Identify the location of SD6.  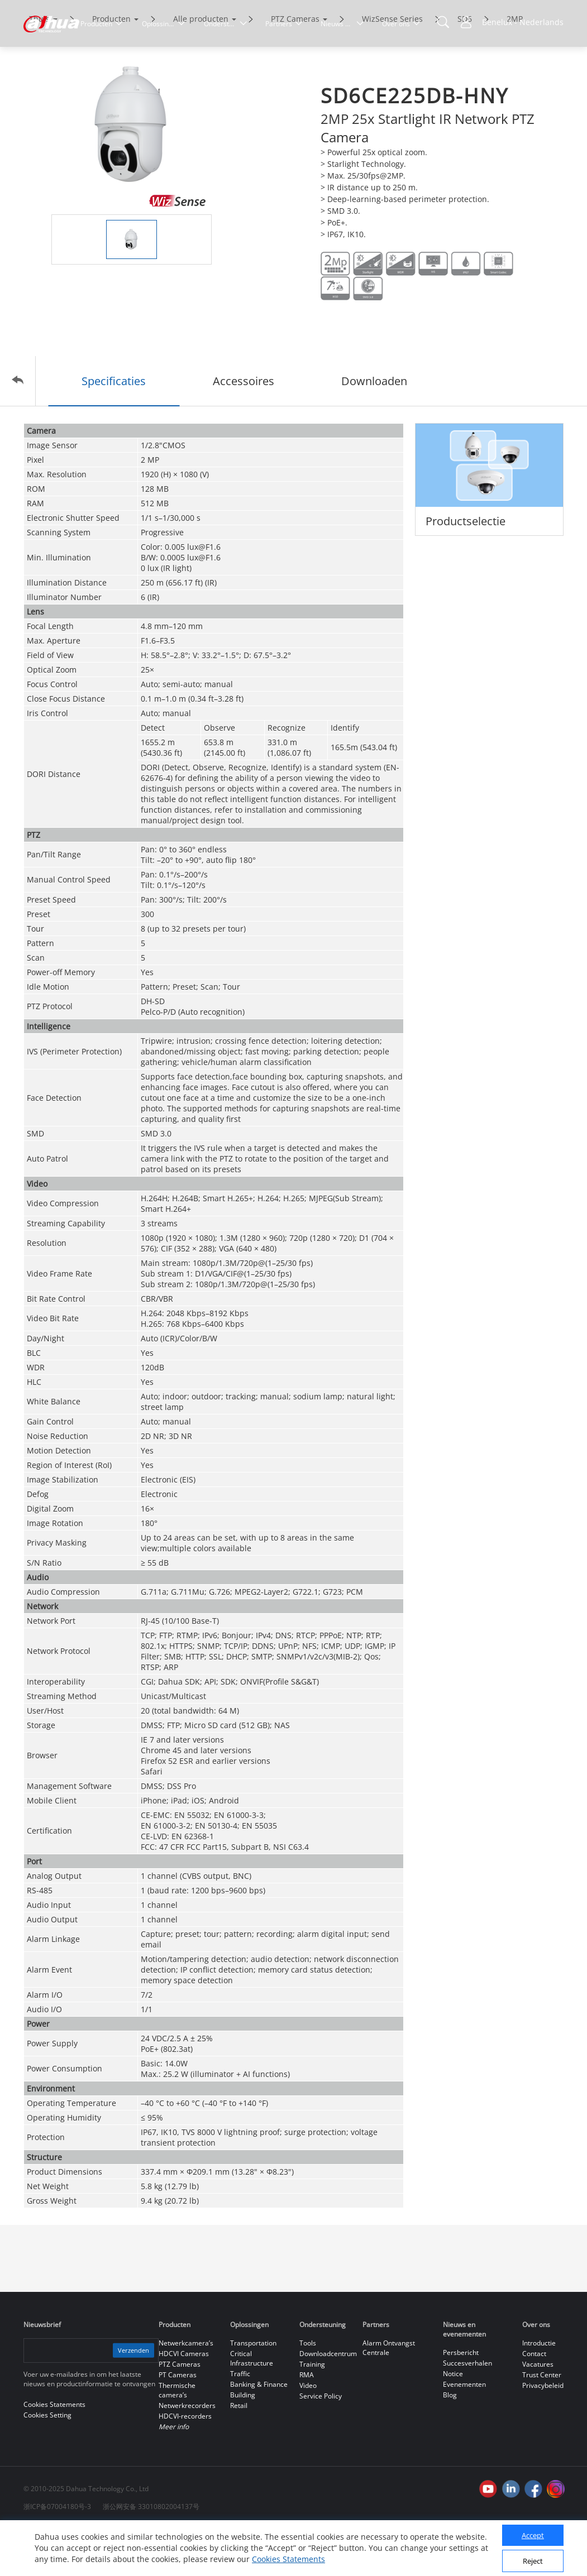
(464, 65).